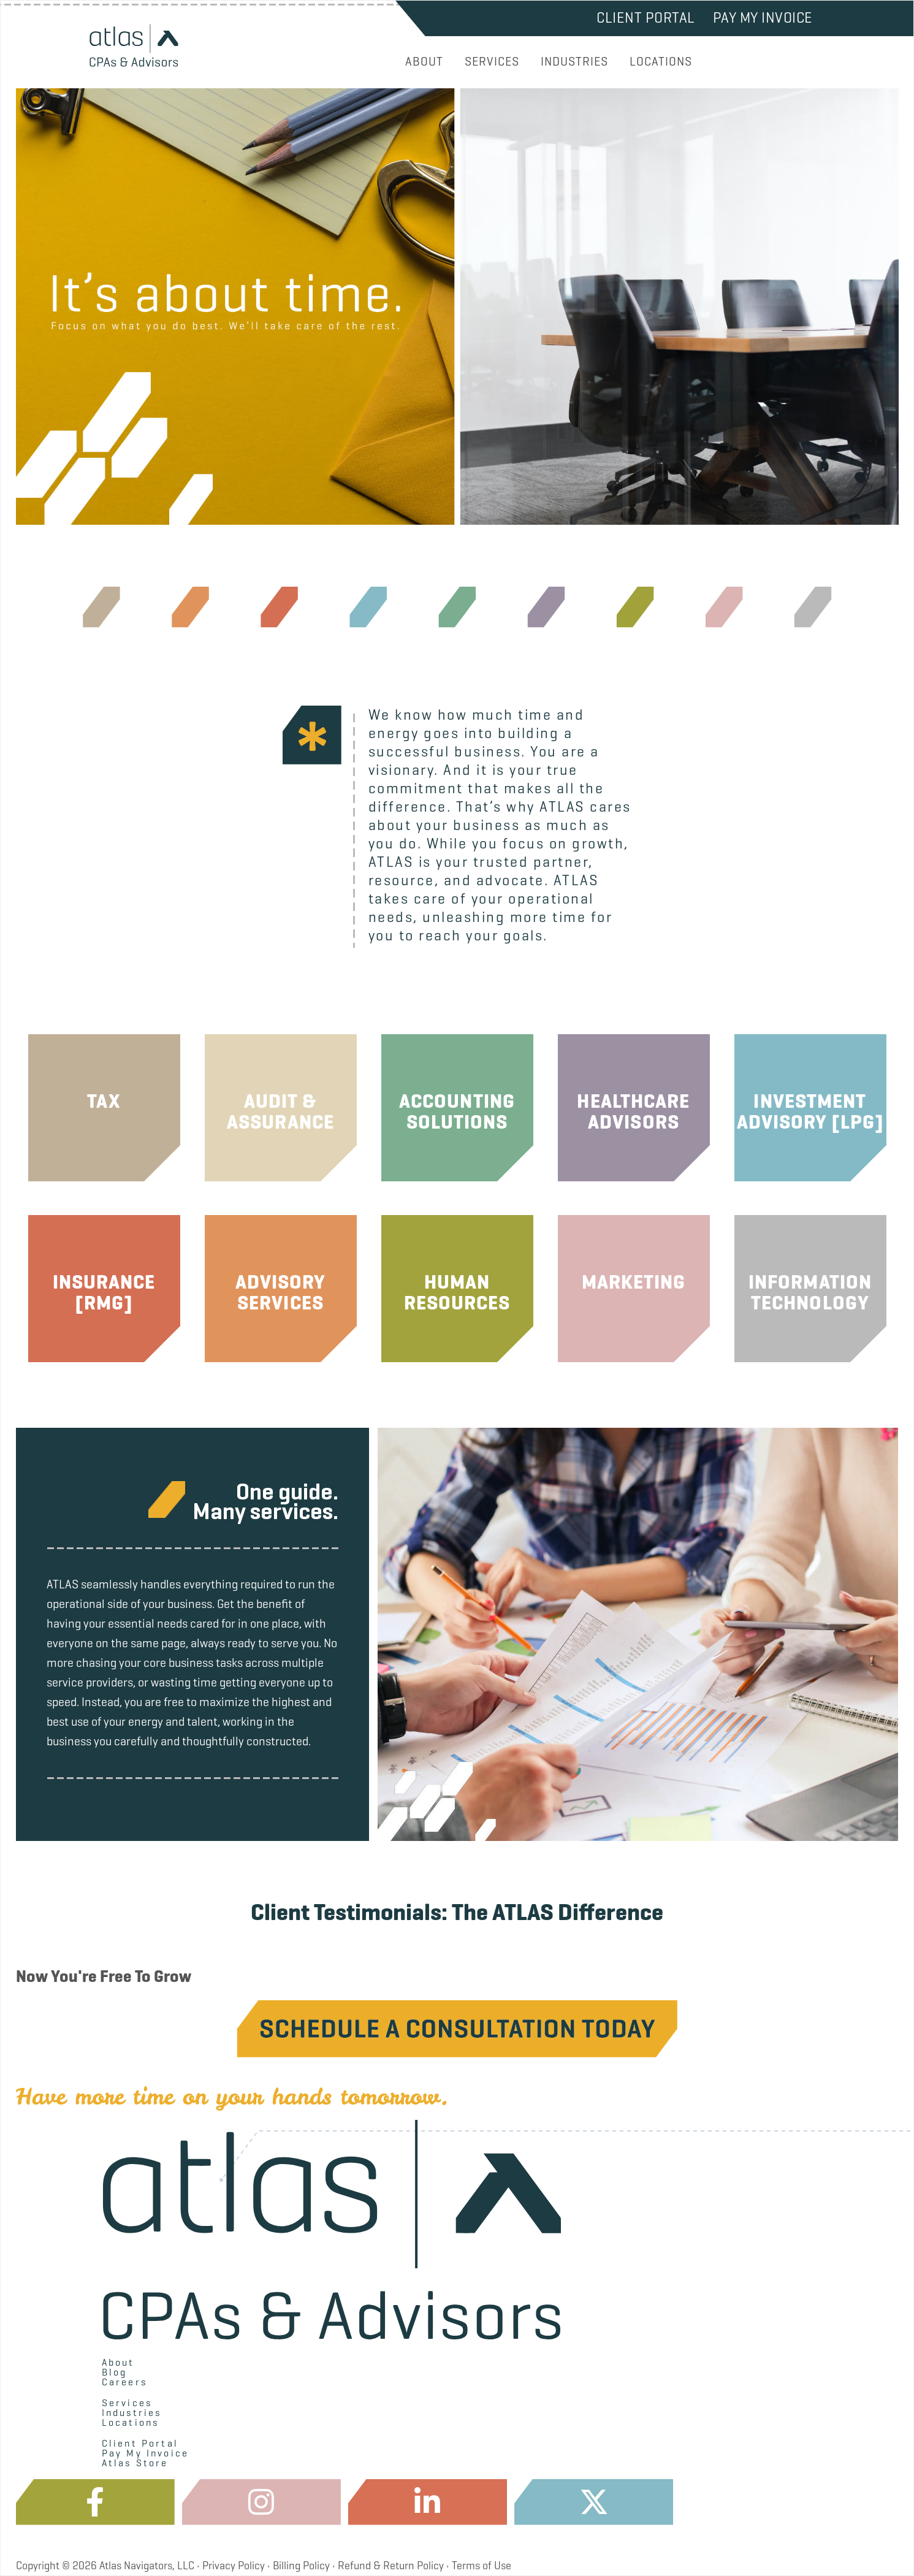 Image resolution: width=914 pixels, height=2576 pixels. Describe the element at coordinates (132, 2413) in the screenshot. I see `Industries` at that location.